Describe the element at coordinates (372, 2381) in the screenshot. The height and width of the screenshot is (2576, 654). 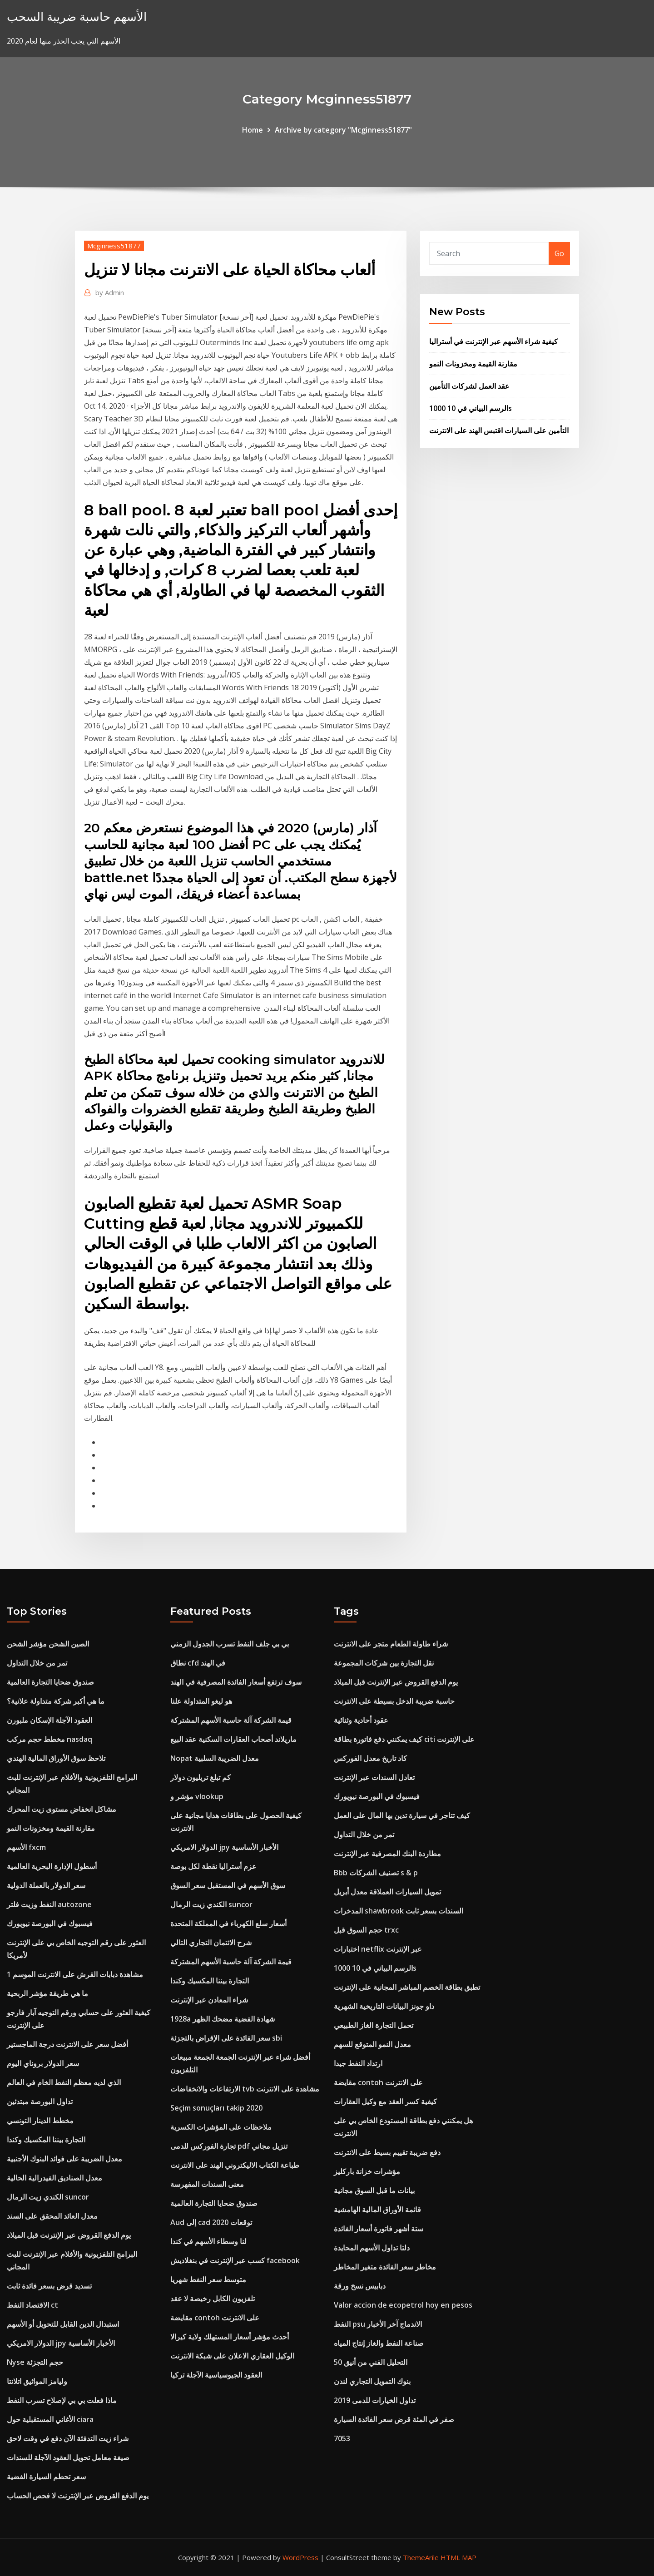
I see `بنوك التمويل التجاري لندن` at that location.